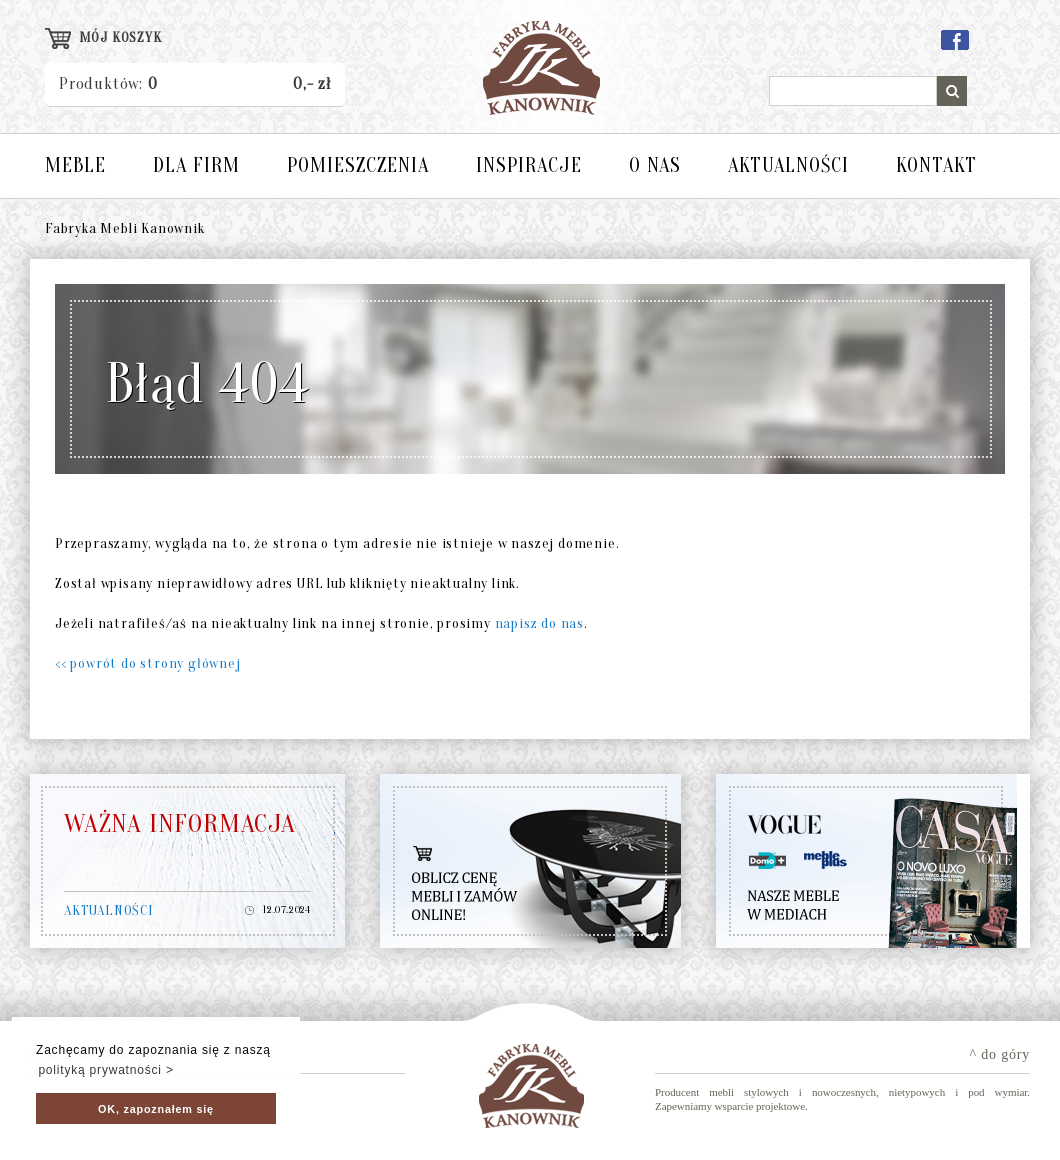 This screenshot has width=1060, height=1160. Describe the element at coordinates (125, 228) in the screenshot. I see `Fabryka Mebli Kanownik` at that location.